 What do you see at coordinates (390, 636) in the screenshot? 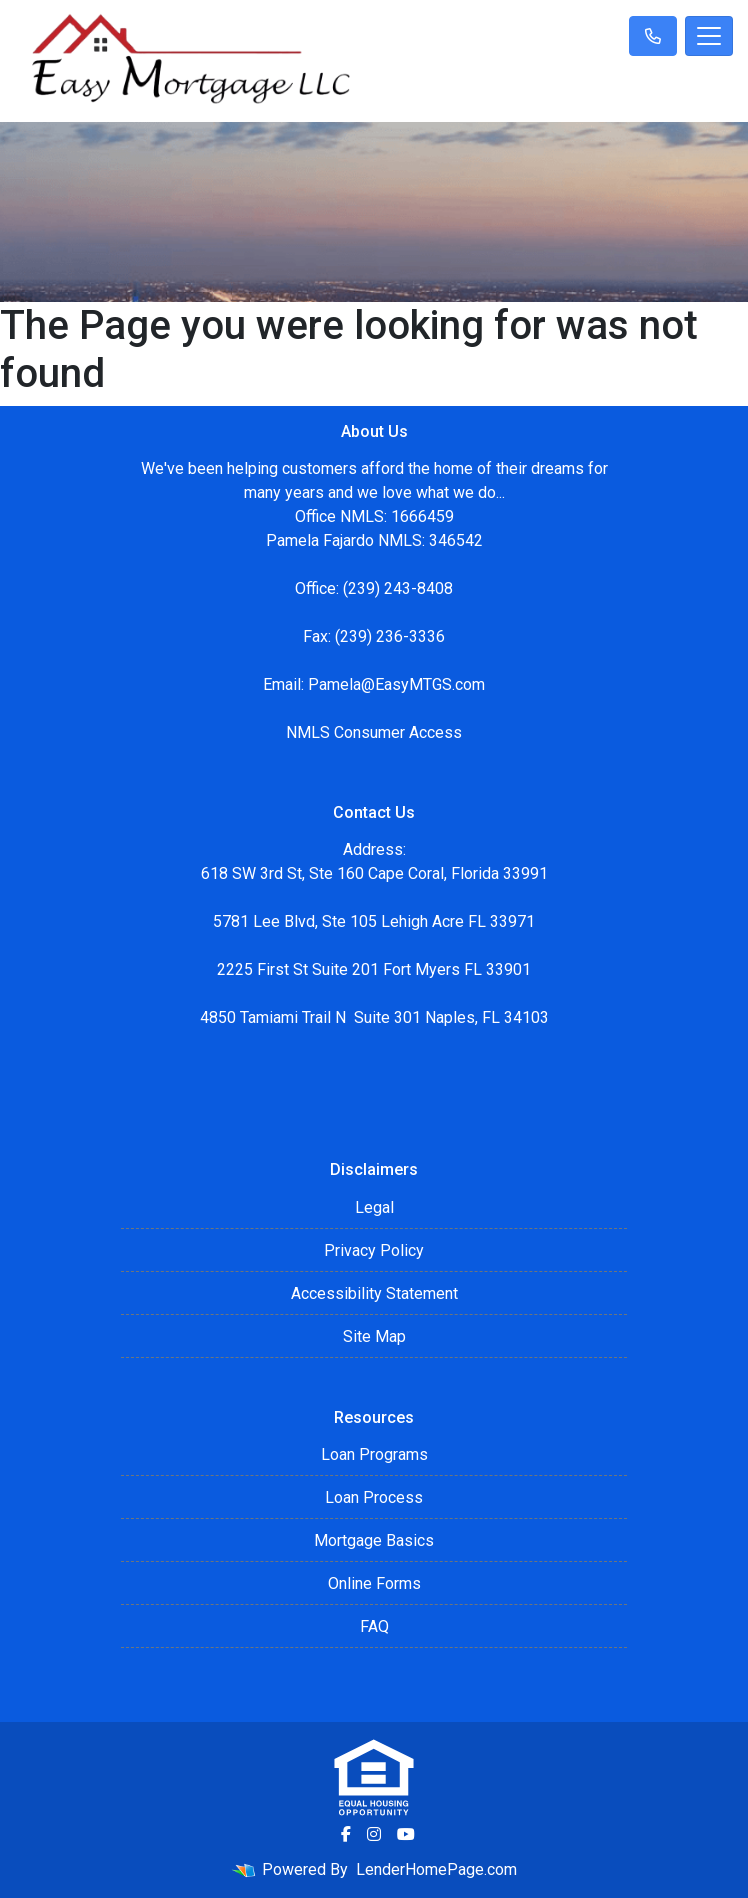
I see `(239) 236-3336` at bounding box center [390, 636].